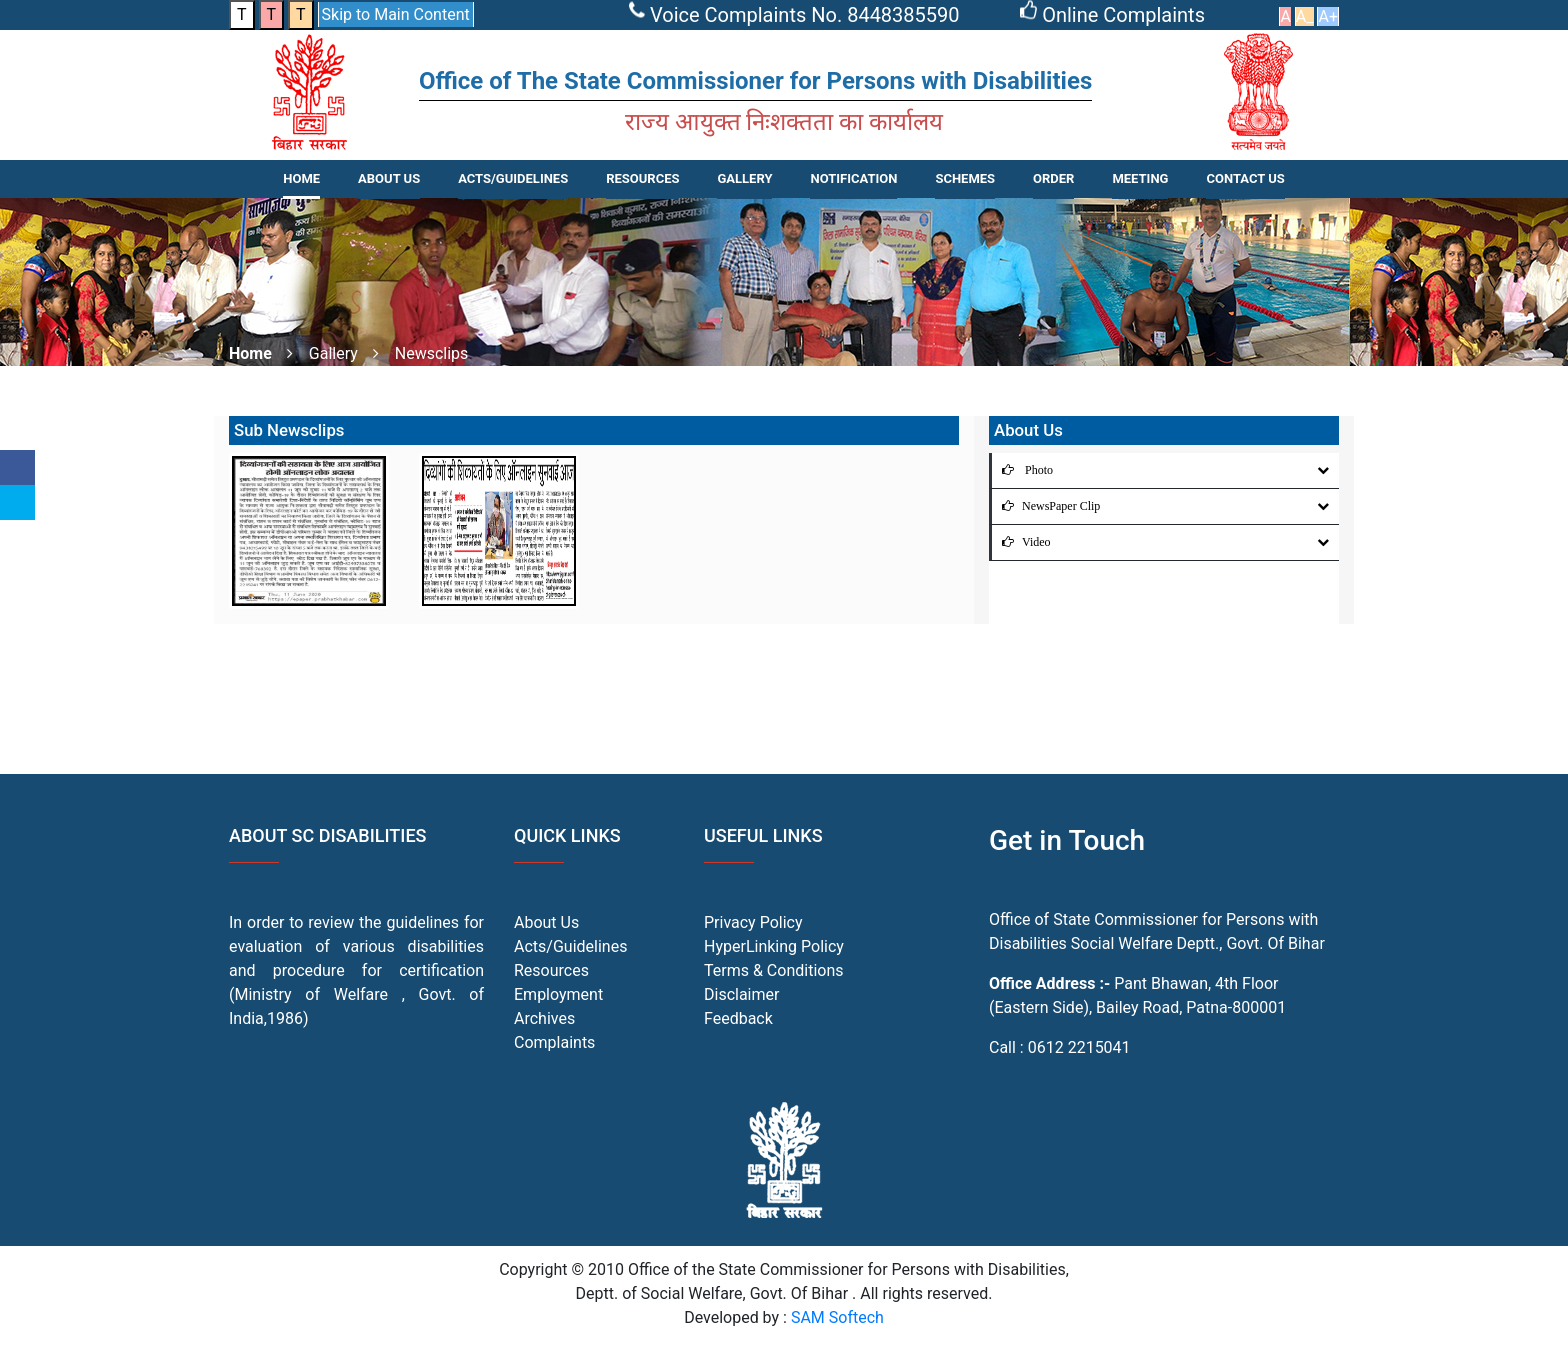  I want to click on Skip to Main Content, so click(396, 14).